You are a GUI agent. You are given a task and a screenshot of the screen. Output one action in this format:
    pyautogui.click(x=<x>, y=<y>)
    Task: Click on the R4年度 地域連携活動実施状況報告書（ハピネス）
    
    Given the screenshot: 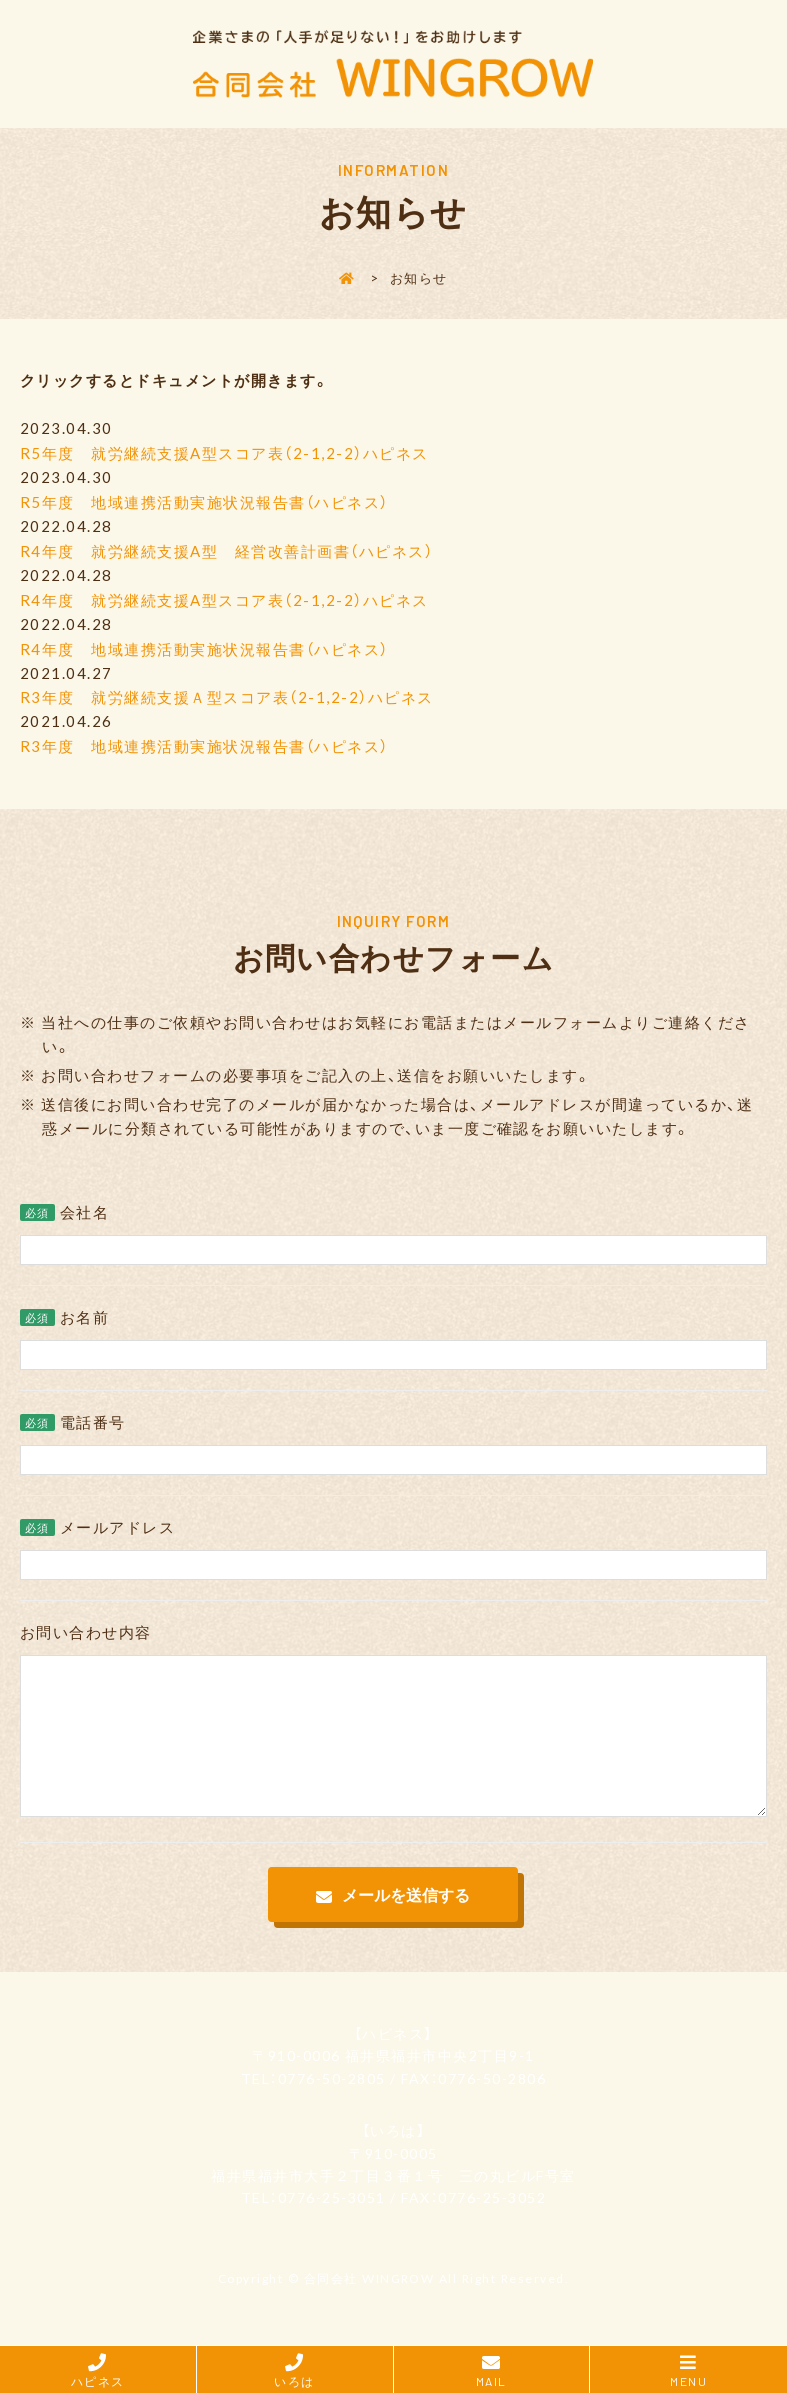 What is the action you would take?
    pyautogui.click(x=204, y=645)
    